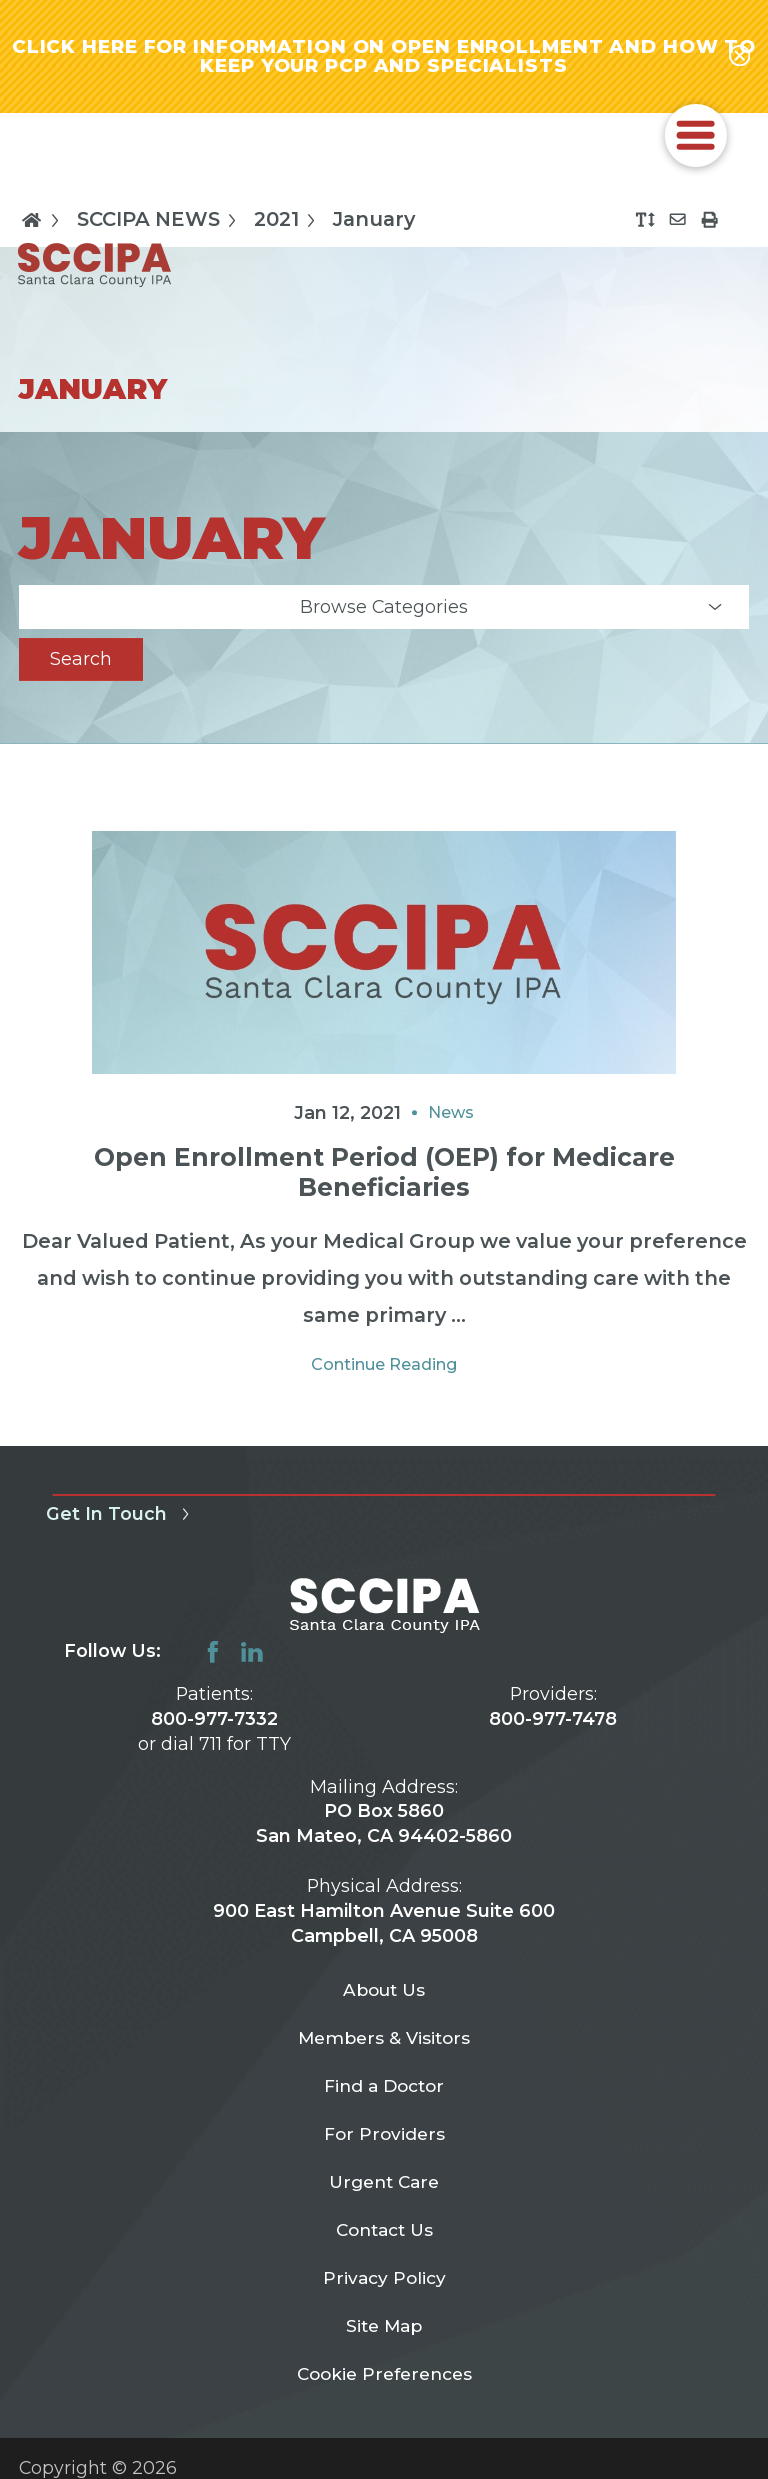  I want to click on Continue Reading, so click(384, 1366).